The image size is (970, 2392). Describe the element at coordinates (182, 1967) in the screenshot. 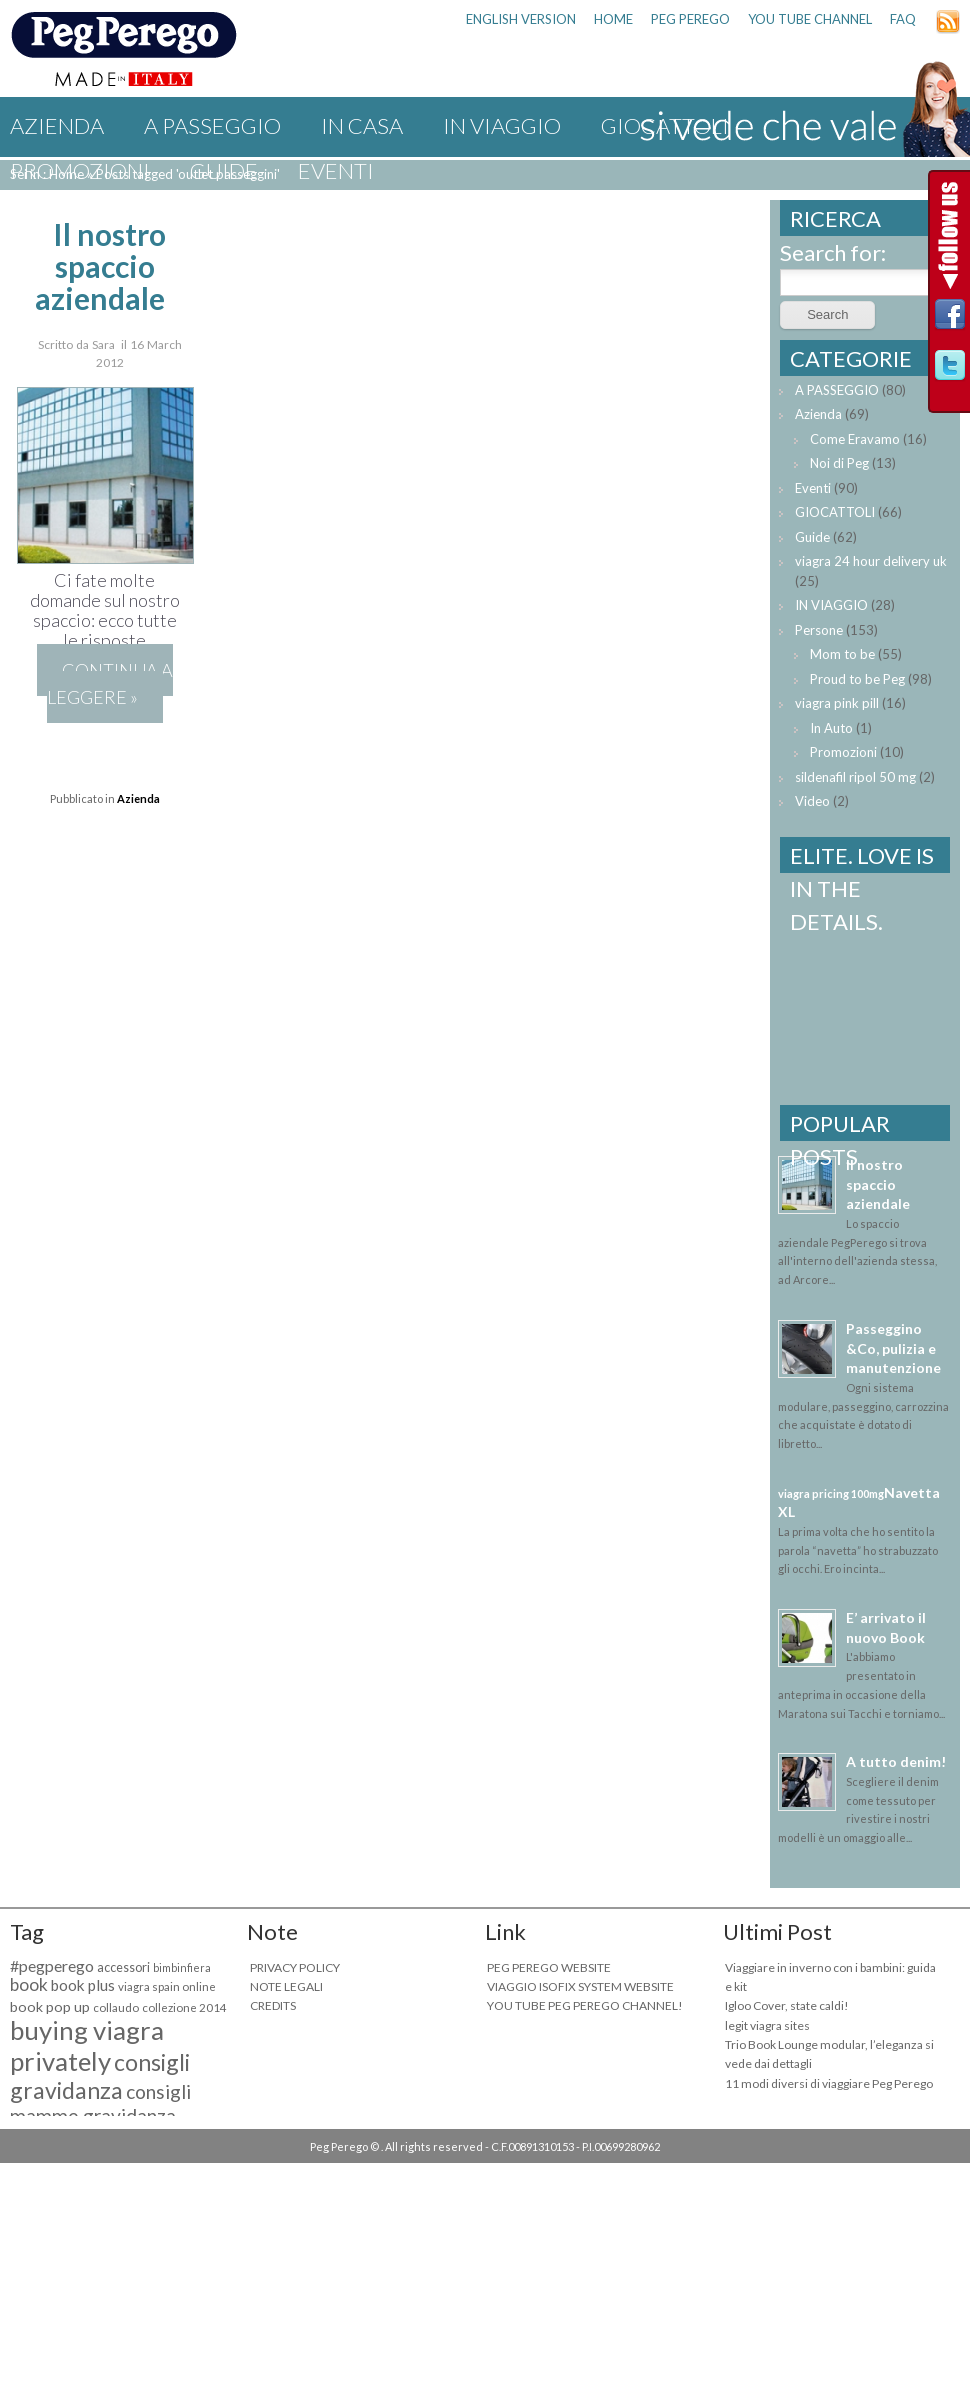

I see `bimbinfiera` at that location.